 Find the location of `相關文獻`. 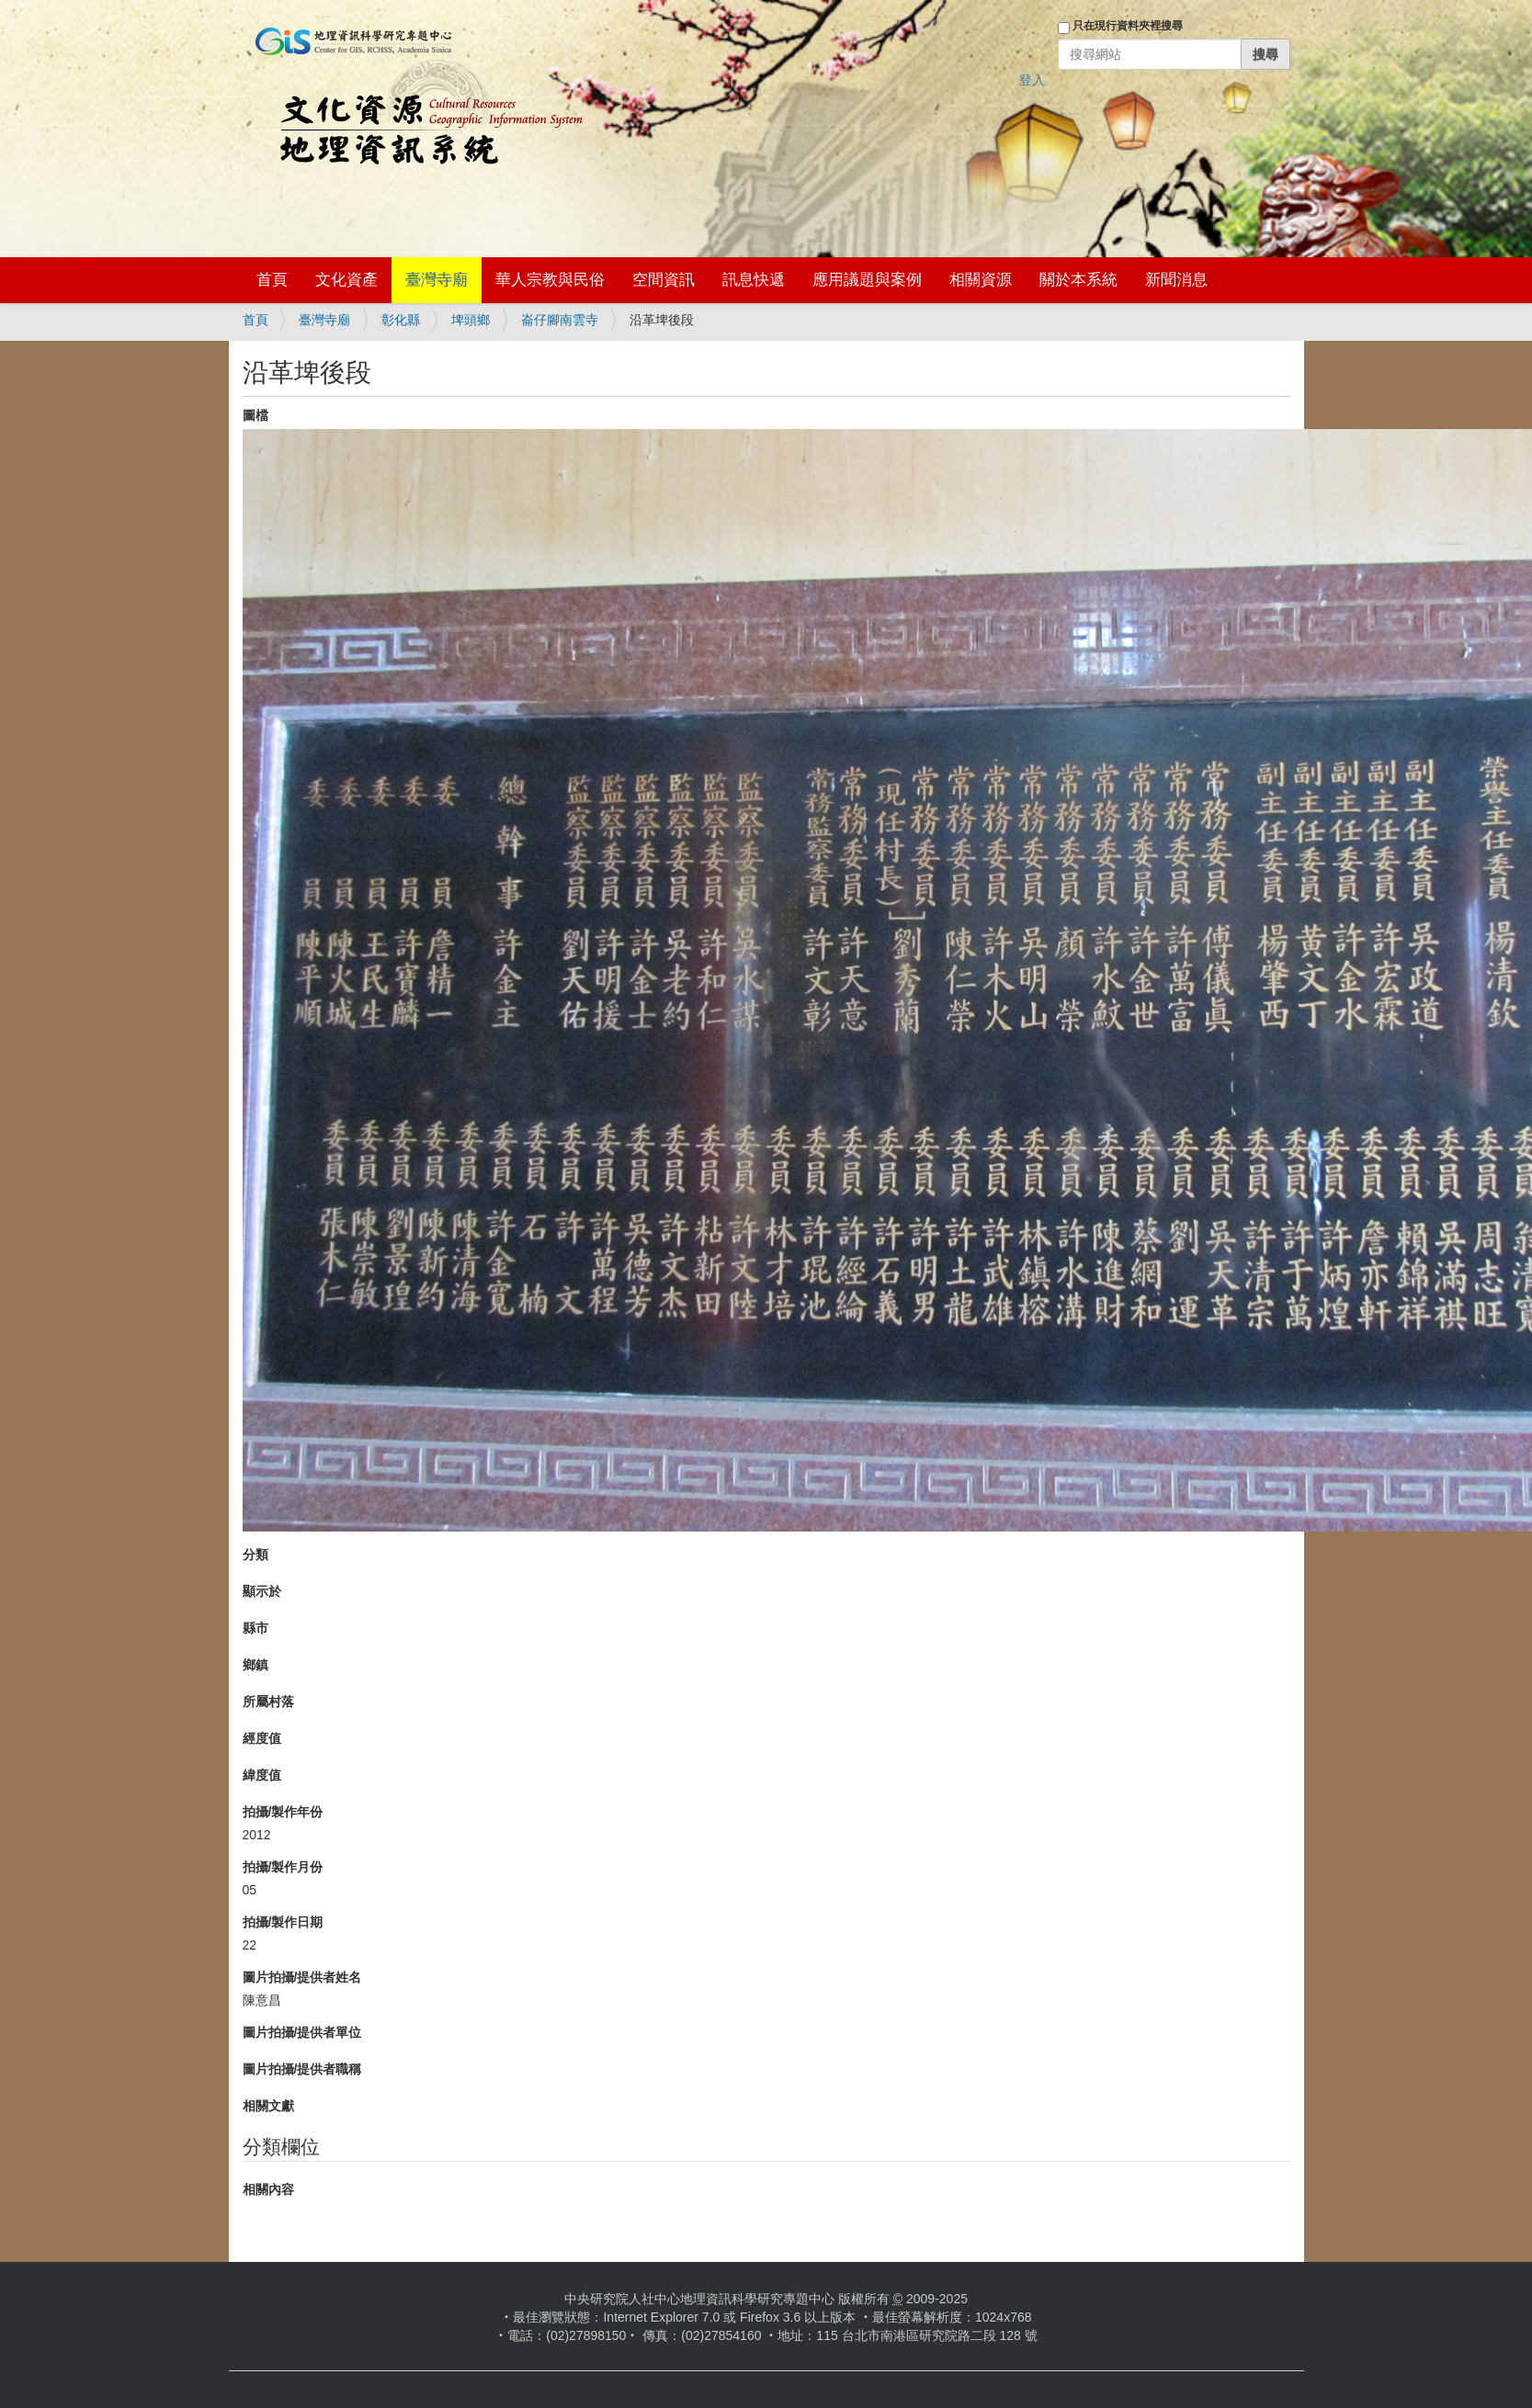

相關文獻 is located at coordinates (268, 2105).